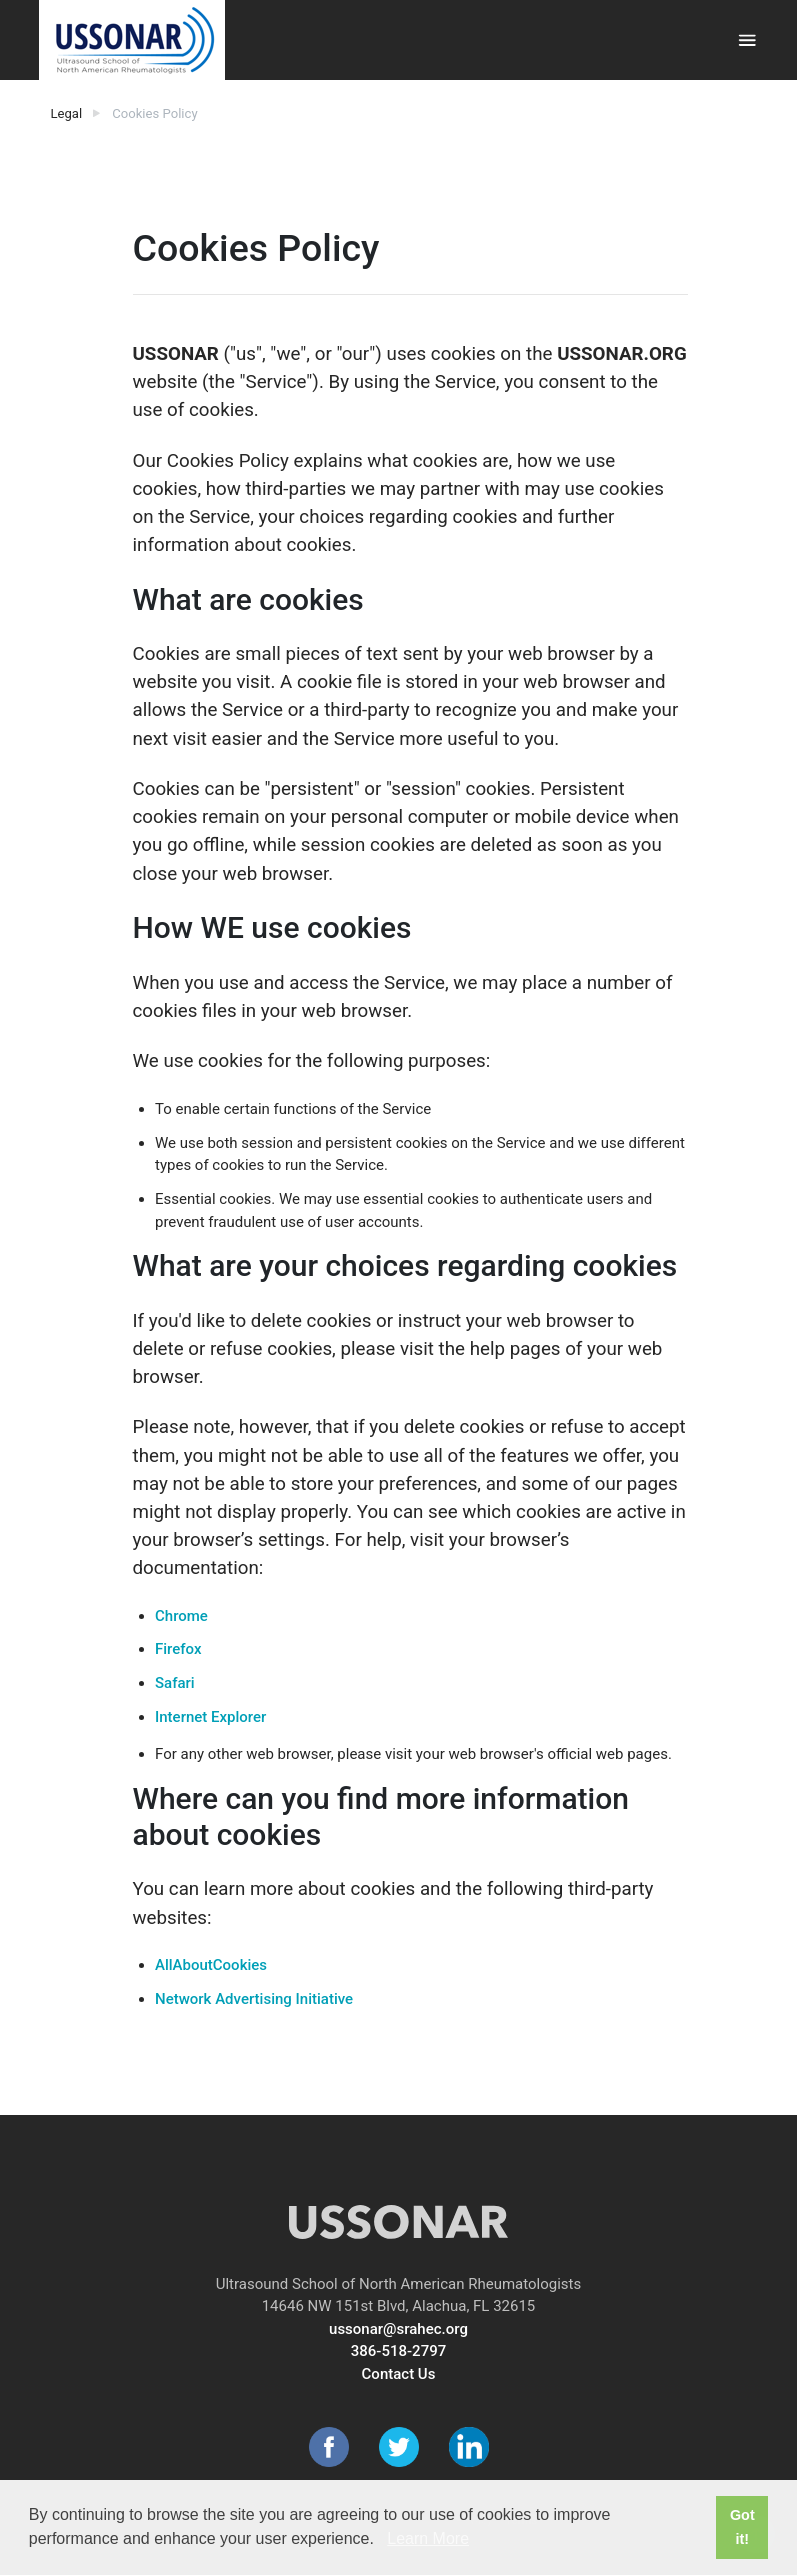 This screenshot has width=797, height=2575. What do you see at coordinates (399, 2374) in the screenshot?
I see `Contact Us` at bounding box center [399, 2374].